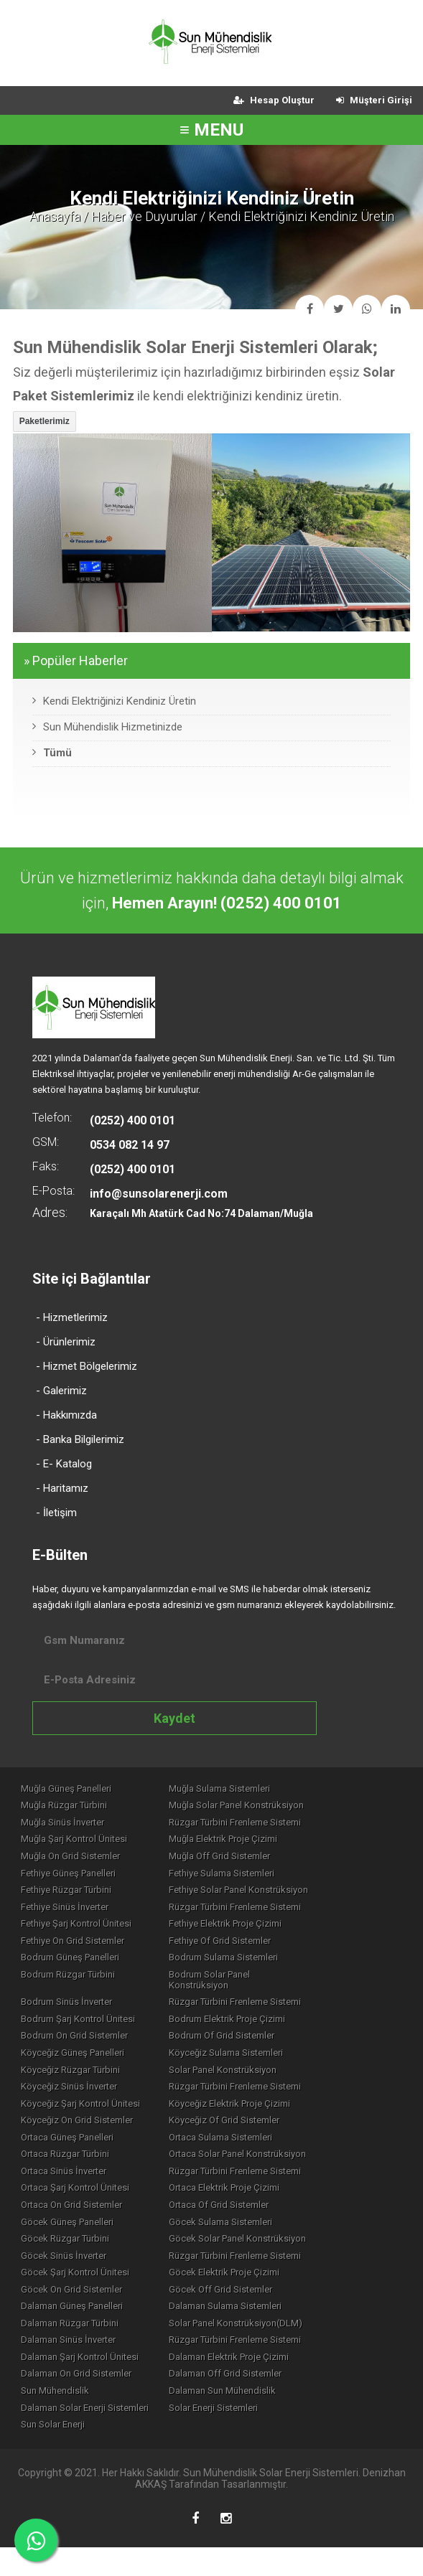  Describe the element at coordinates (274, 100) in the screenshot. I see `Hesap Oluştur` at that location.